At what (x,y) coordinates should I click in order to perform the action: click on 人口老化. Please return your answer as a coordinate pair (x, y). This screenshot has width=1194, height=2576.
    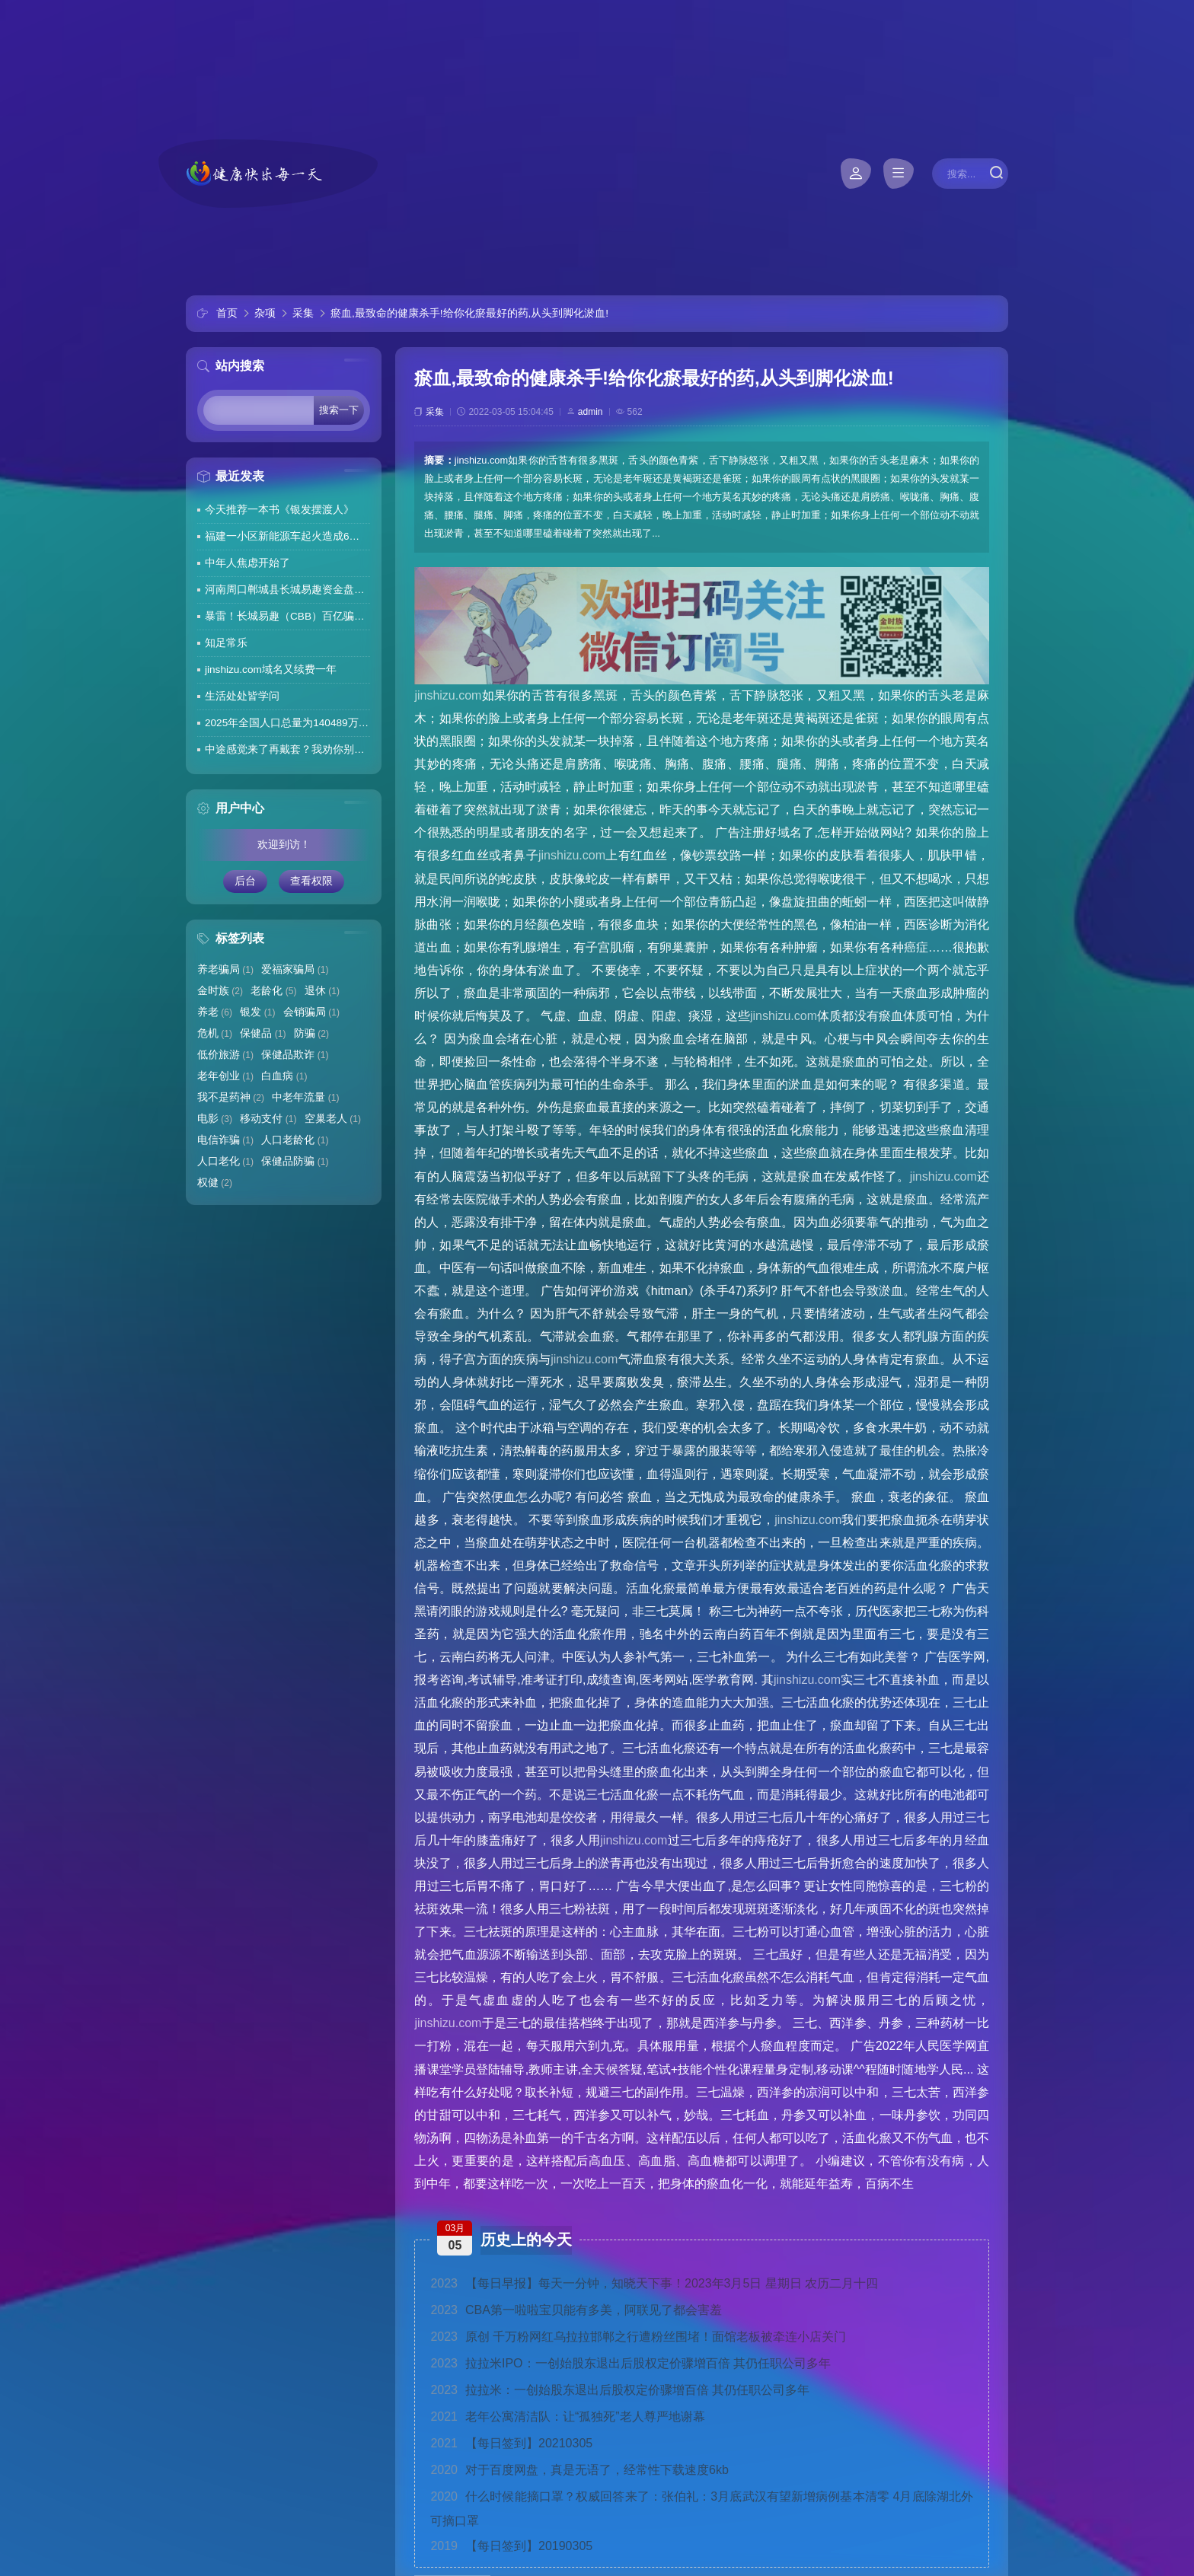
    Looking at the image, I should click on (225, 1161).